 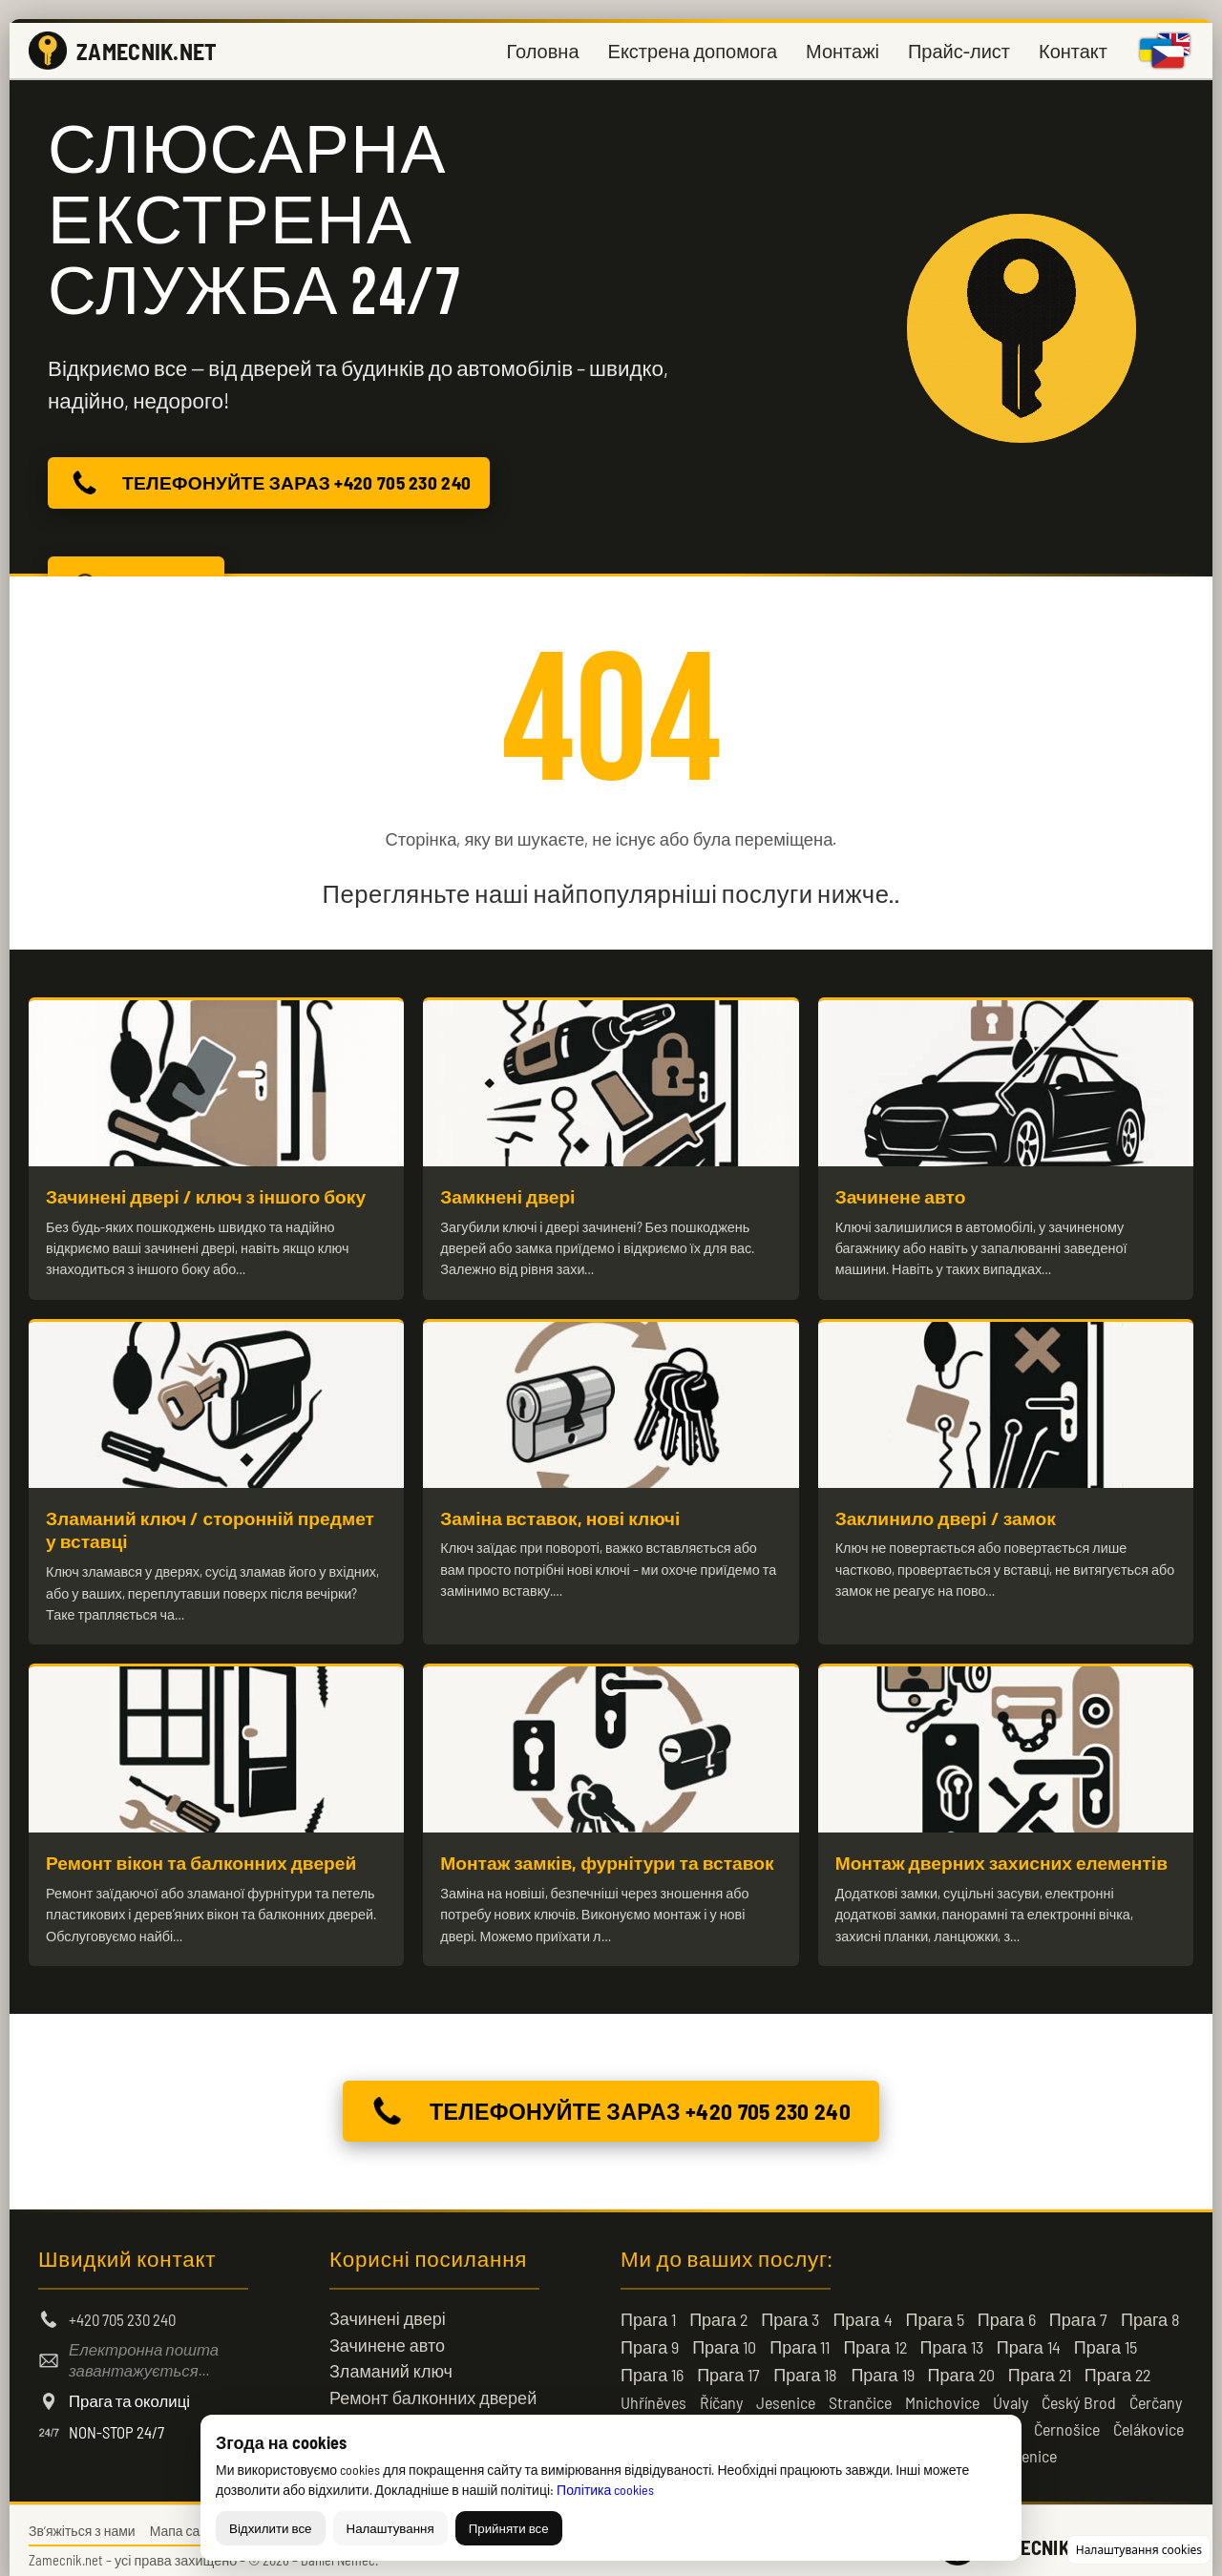 What do you see at coordinates (785, 2391) in the screenshot?
I see `Jesenice` at bounding box center [785, 2391].